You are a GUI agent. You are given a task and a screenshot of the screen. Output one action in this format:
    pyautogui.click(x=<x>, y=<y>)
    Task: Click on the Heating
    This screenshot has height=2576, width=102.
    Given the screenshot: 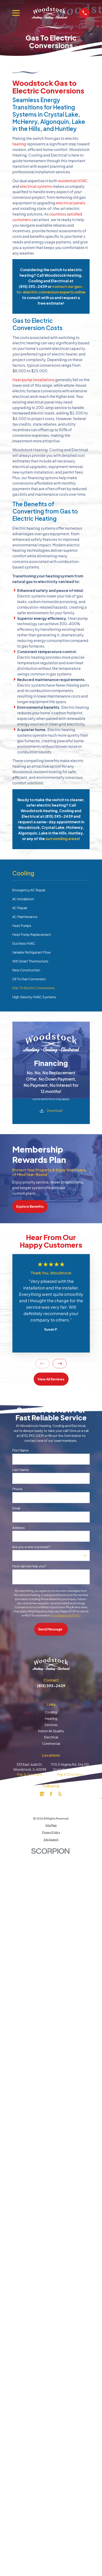 What is the action you would take?
    pyautogui.click(x=51, y=1718)
    